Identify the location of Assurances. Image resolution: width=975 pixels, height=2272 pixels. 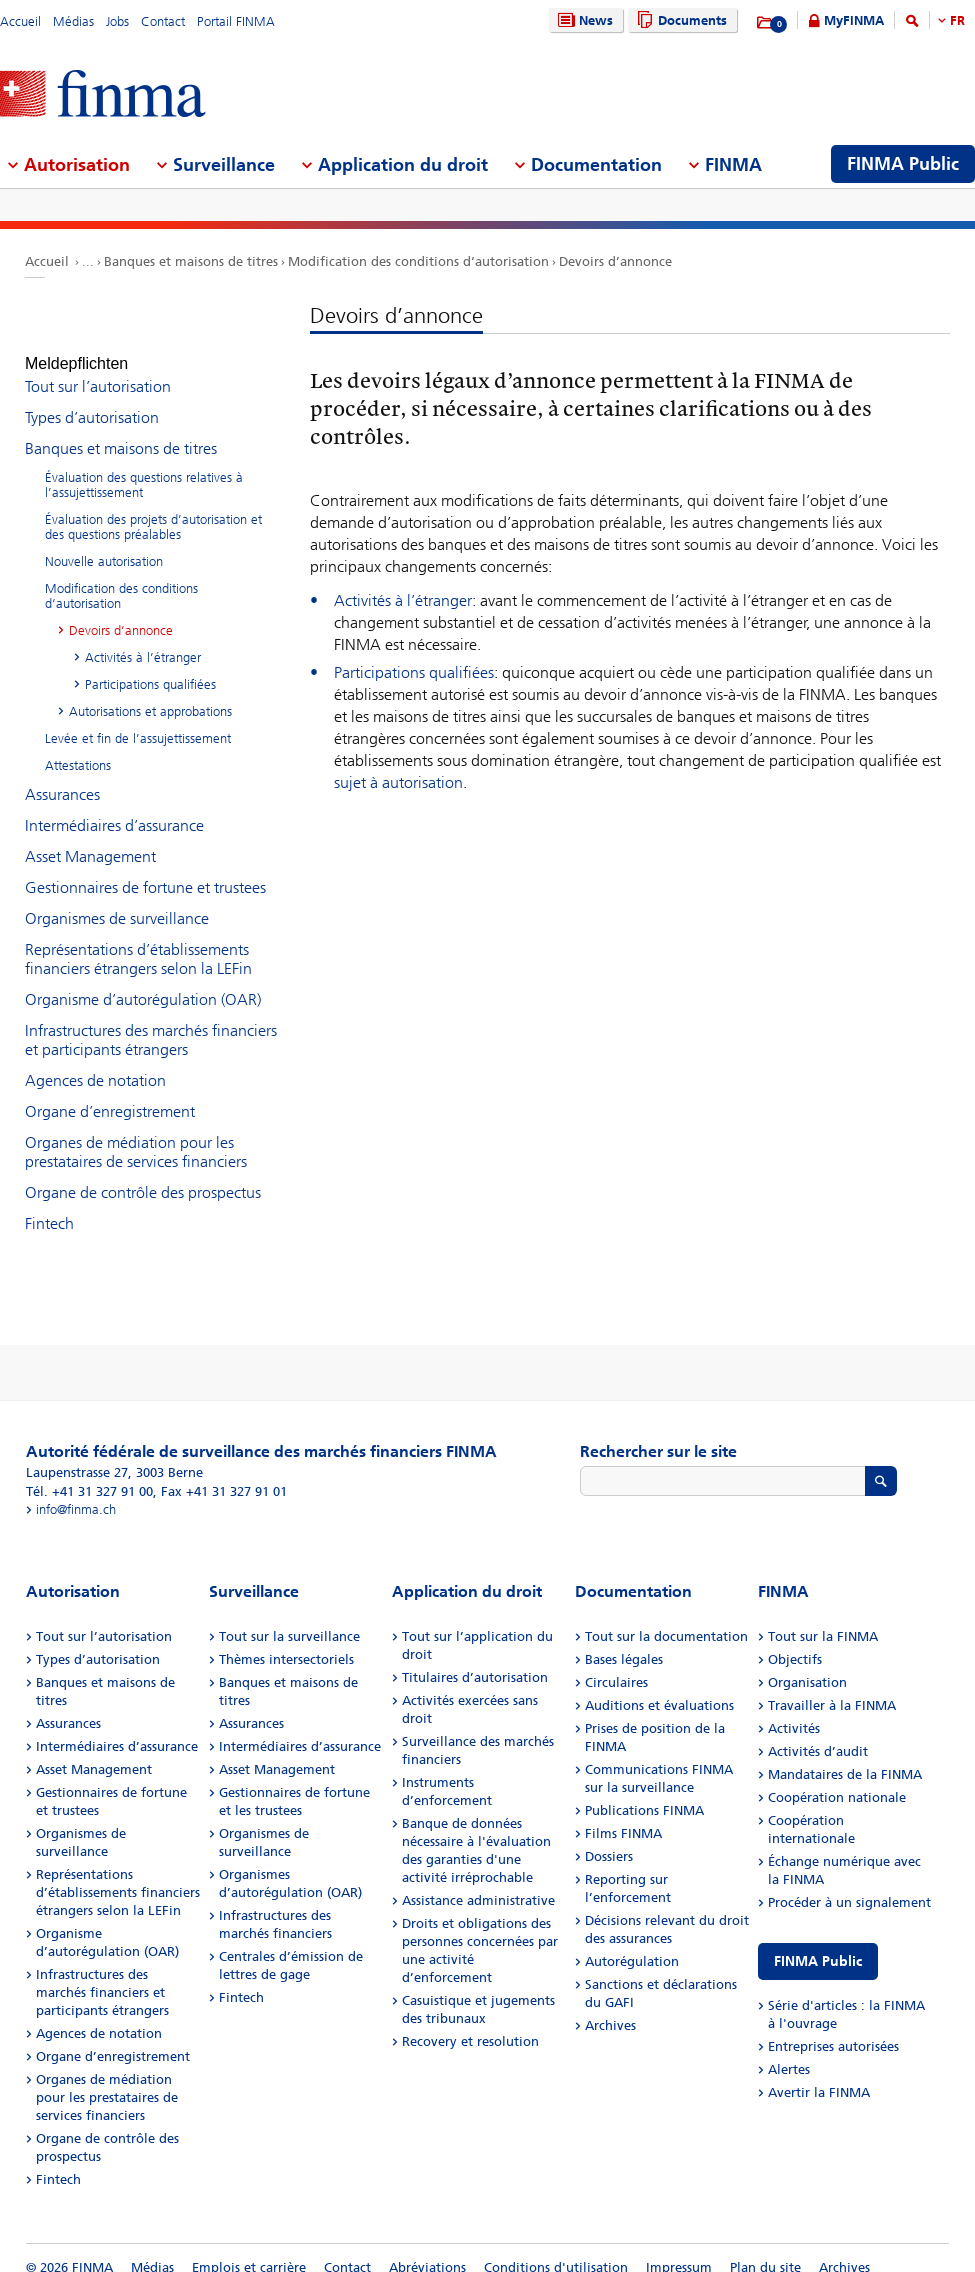
(62, 776).